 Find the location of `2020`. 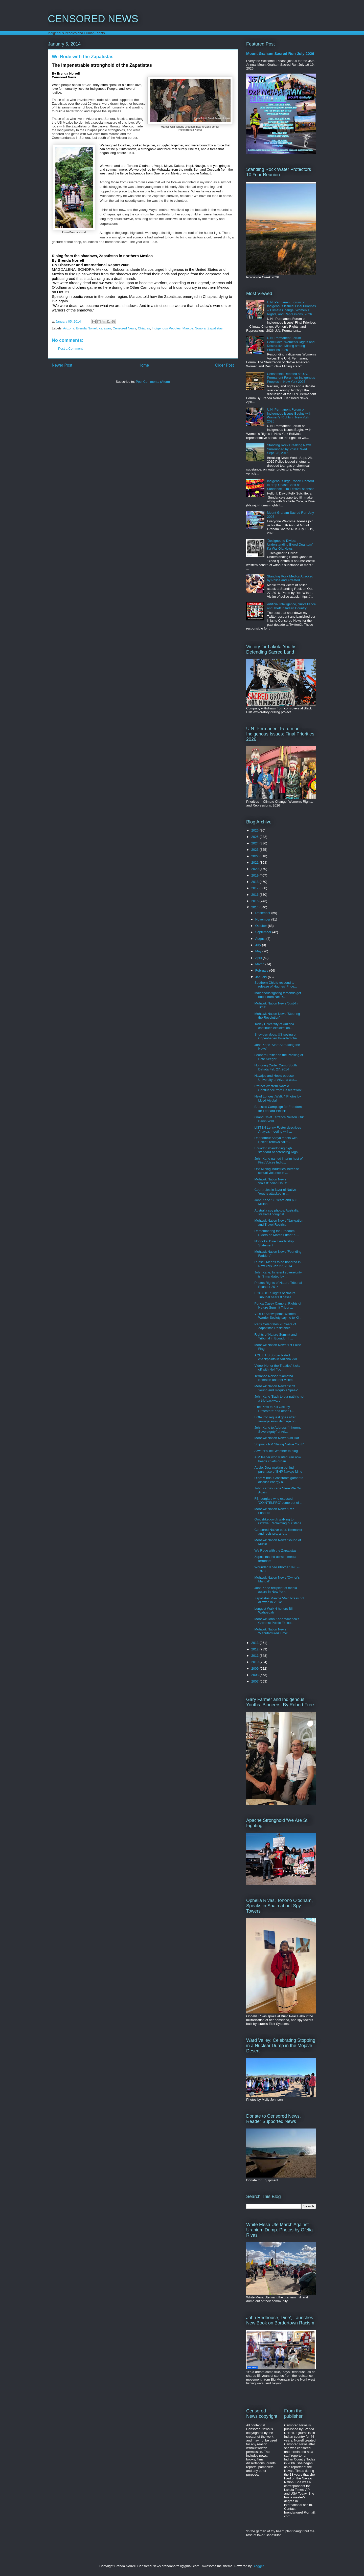

2020 is located at coordinates (255, 869).